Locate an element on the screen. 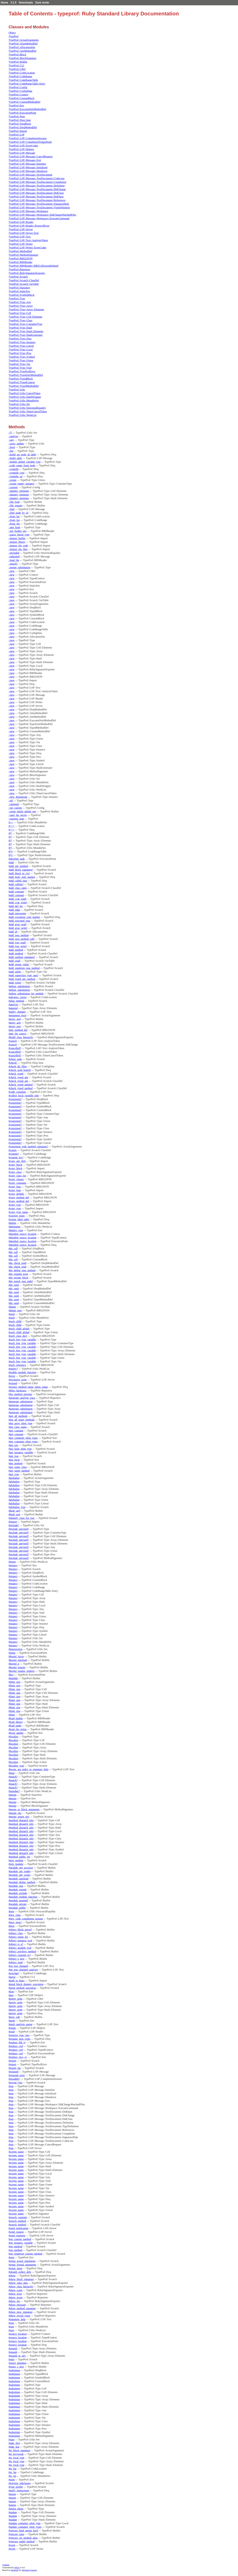  #check_typed is located at coordinates (16, 1073).